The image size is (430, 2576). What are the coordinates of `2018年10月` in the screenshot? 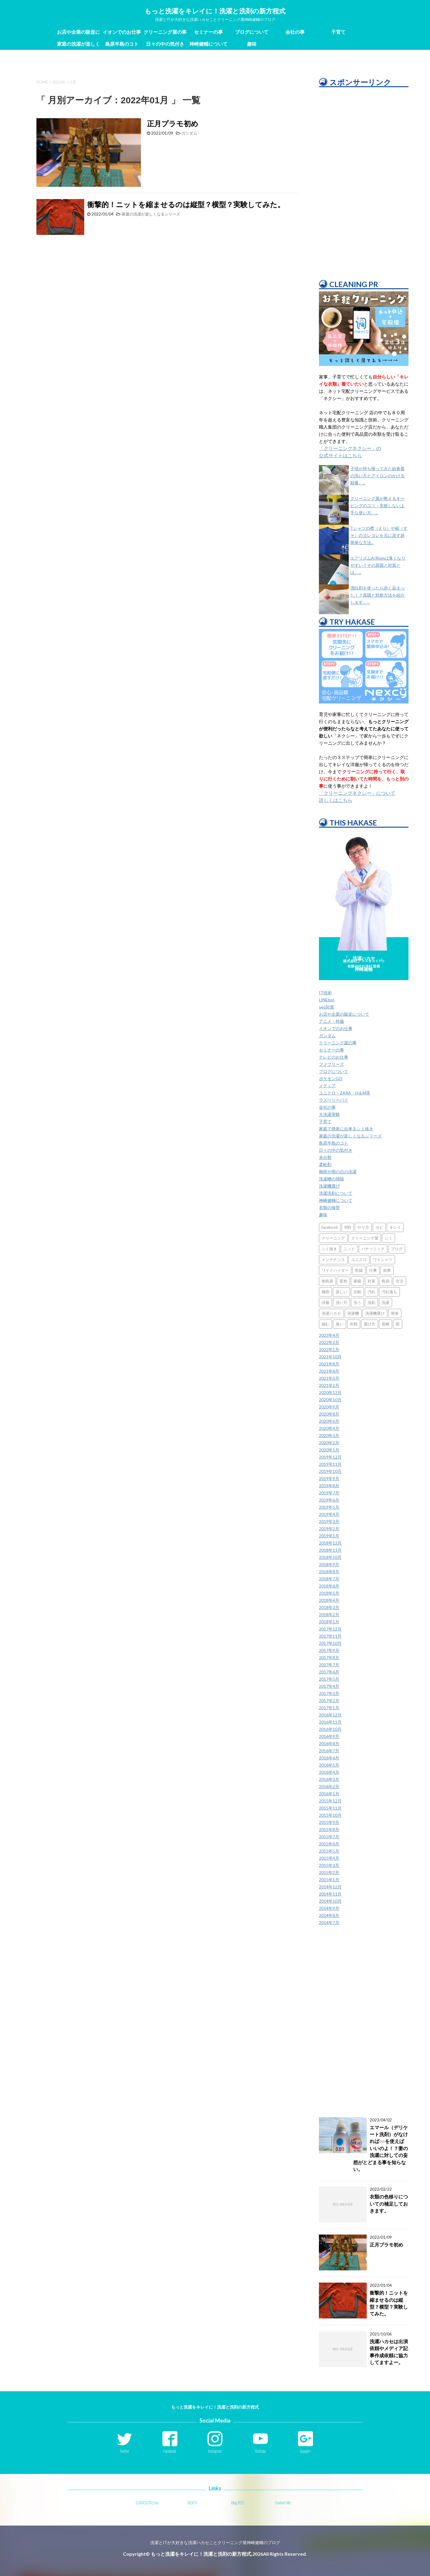 It's located at (330, 1557).